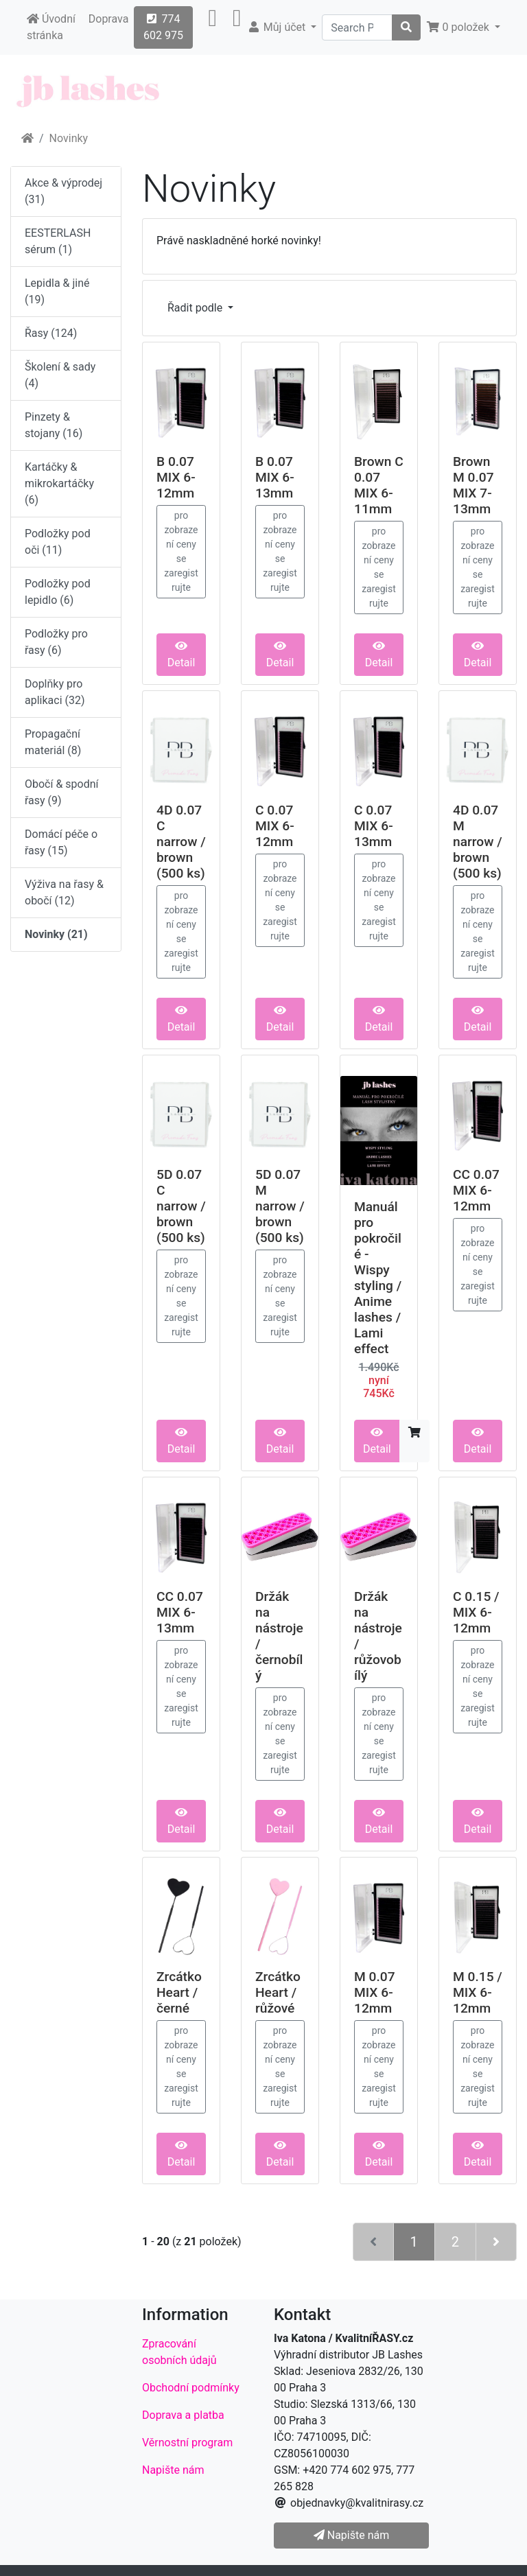 The height and width of the screenshot is (2576, 527). I want to click on B 0.07 MIX 6-12mm, so click(176, 477).